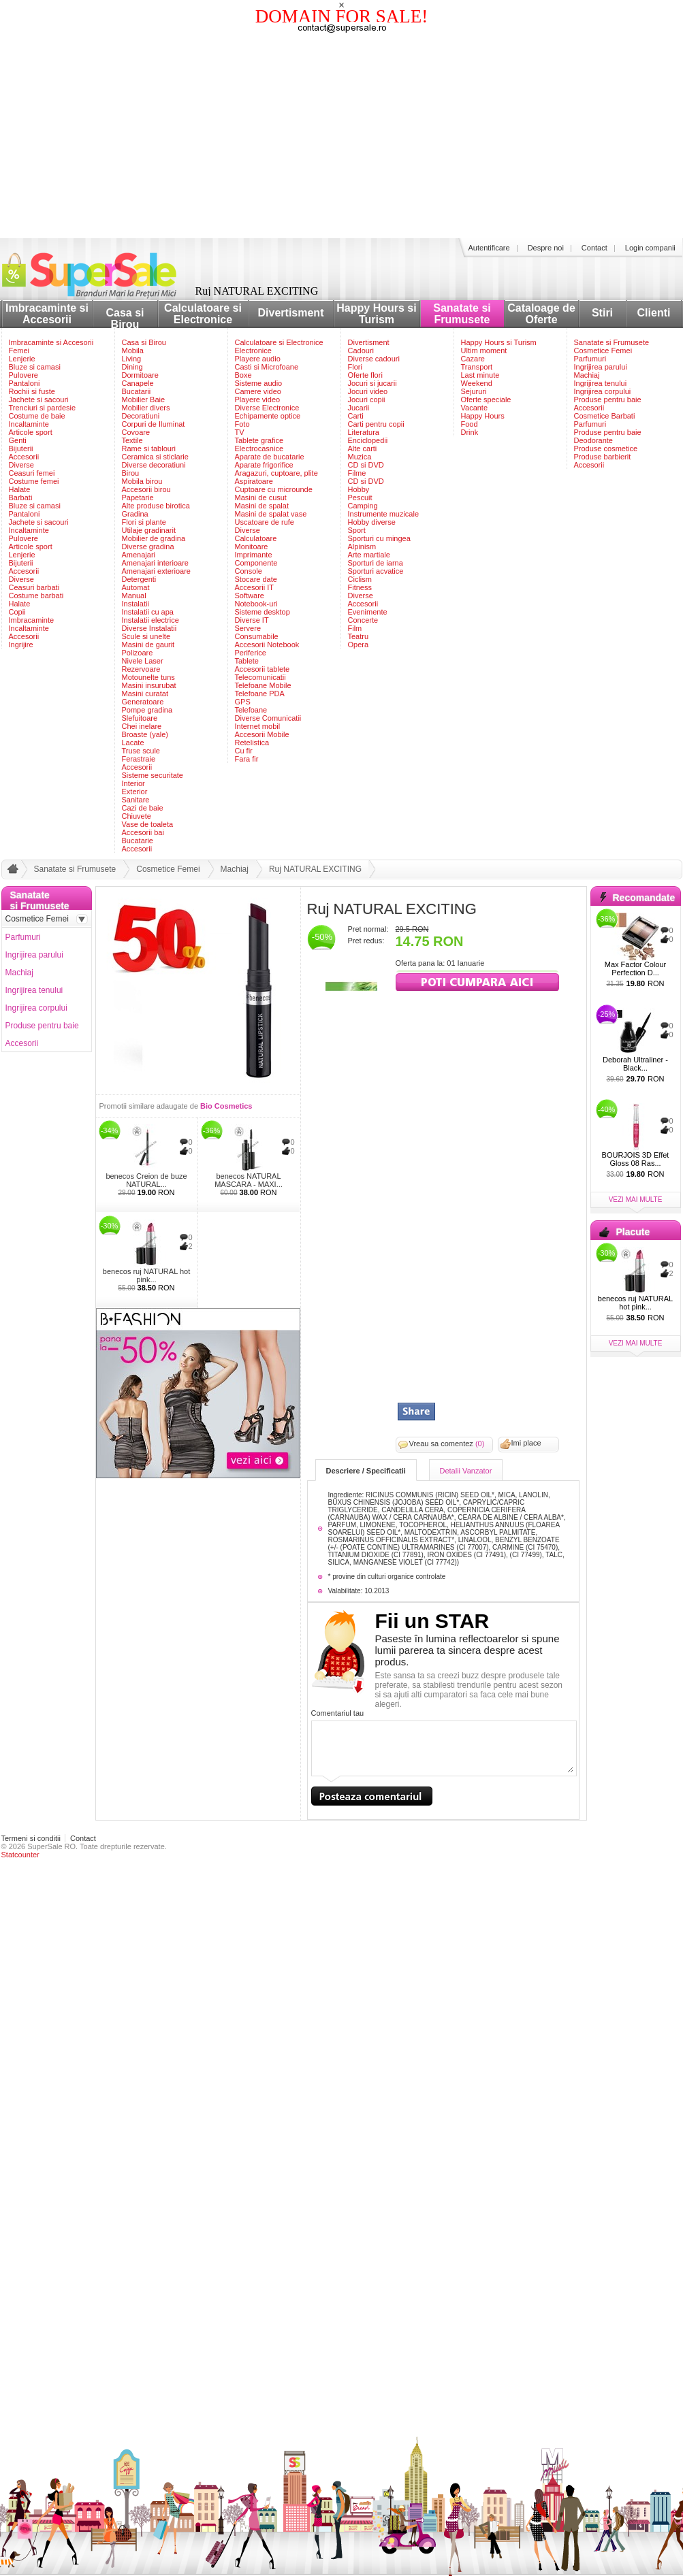  I want to click on Accesorii birou, so click(146, 489).